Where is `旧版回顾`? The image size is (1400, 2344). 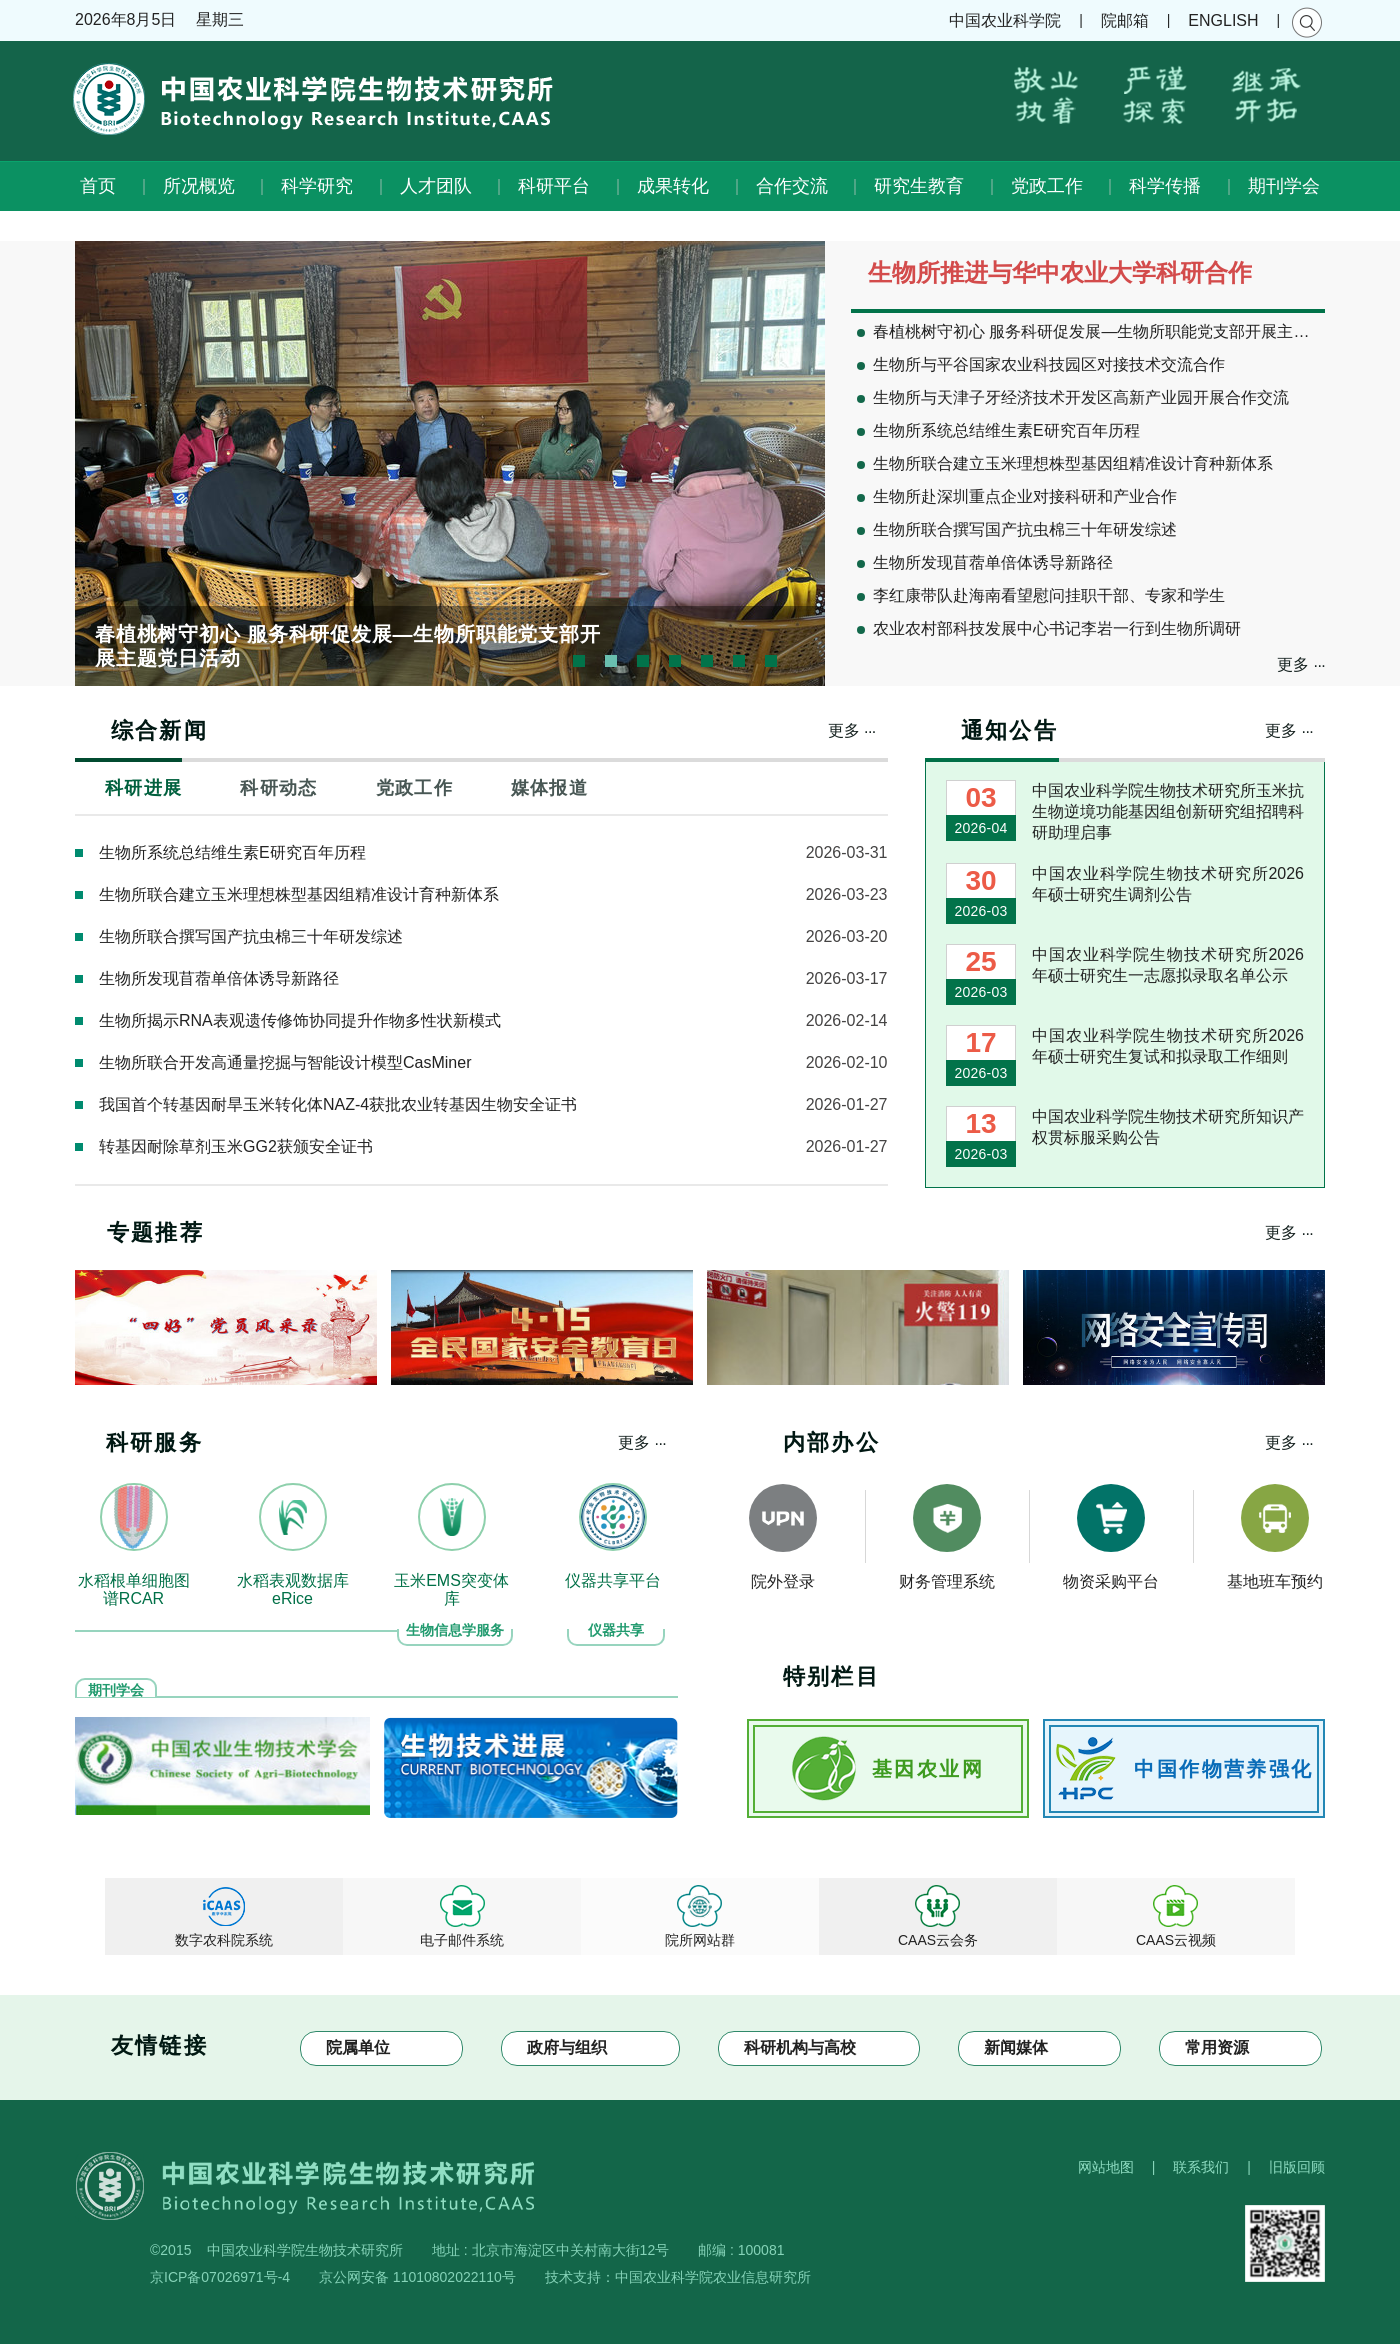 旧版回顾 is located at coordinates (1297, 2167).